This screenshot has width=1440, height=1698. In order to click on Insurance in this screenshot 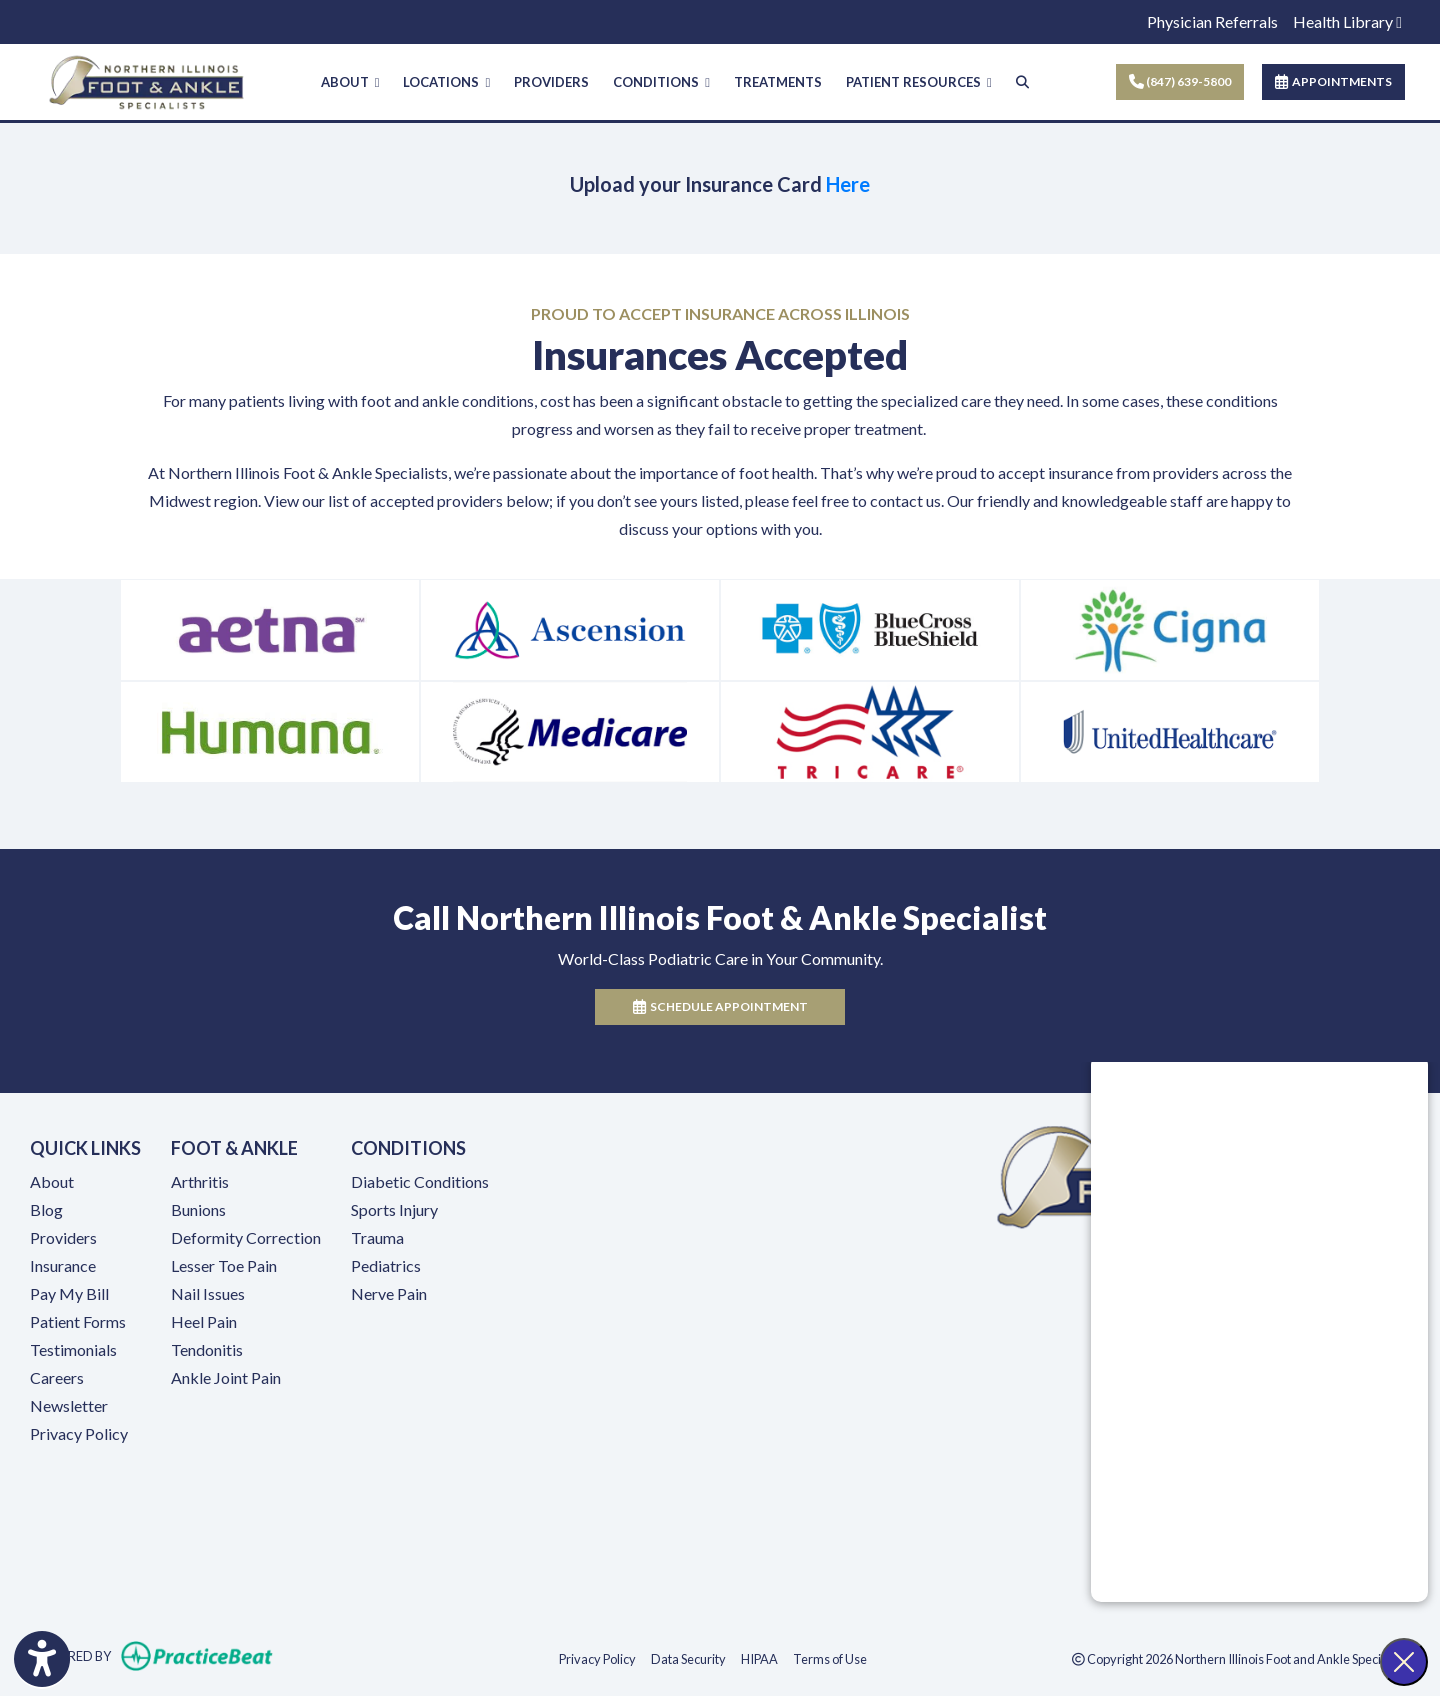, I will do `click(63, 1266)`.